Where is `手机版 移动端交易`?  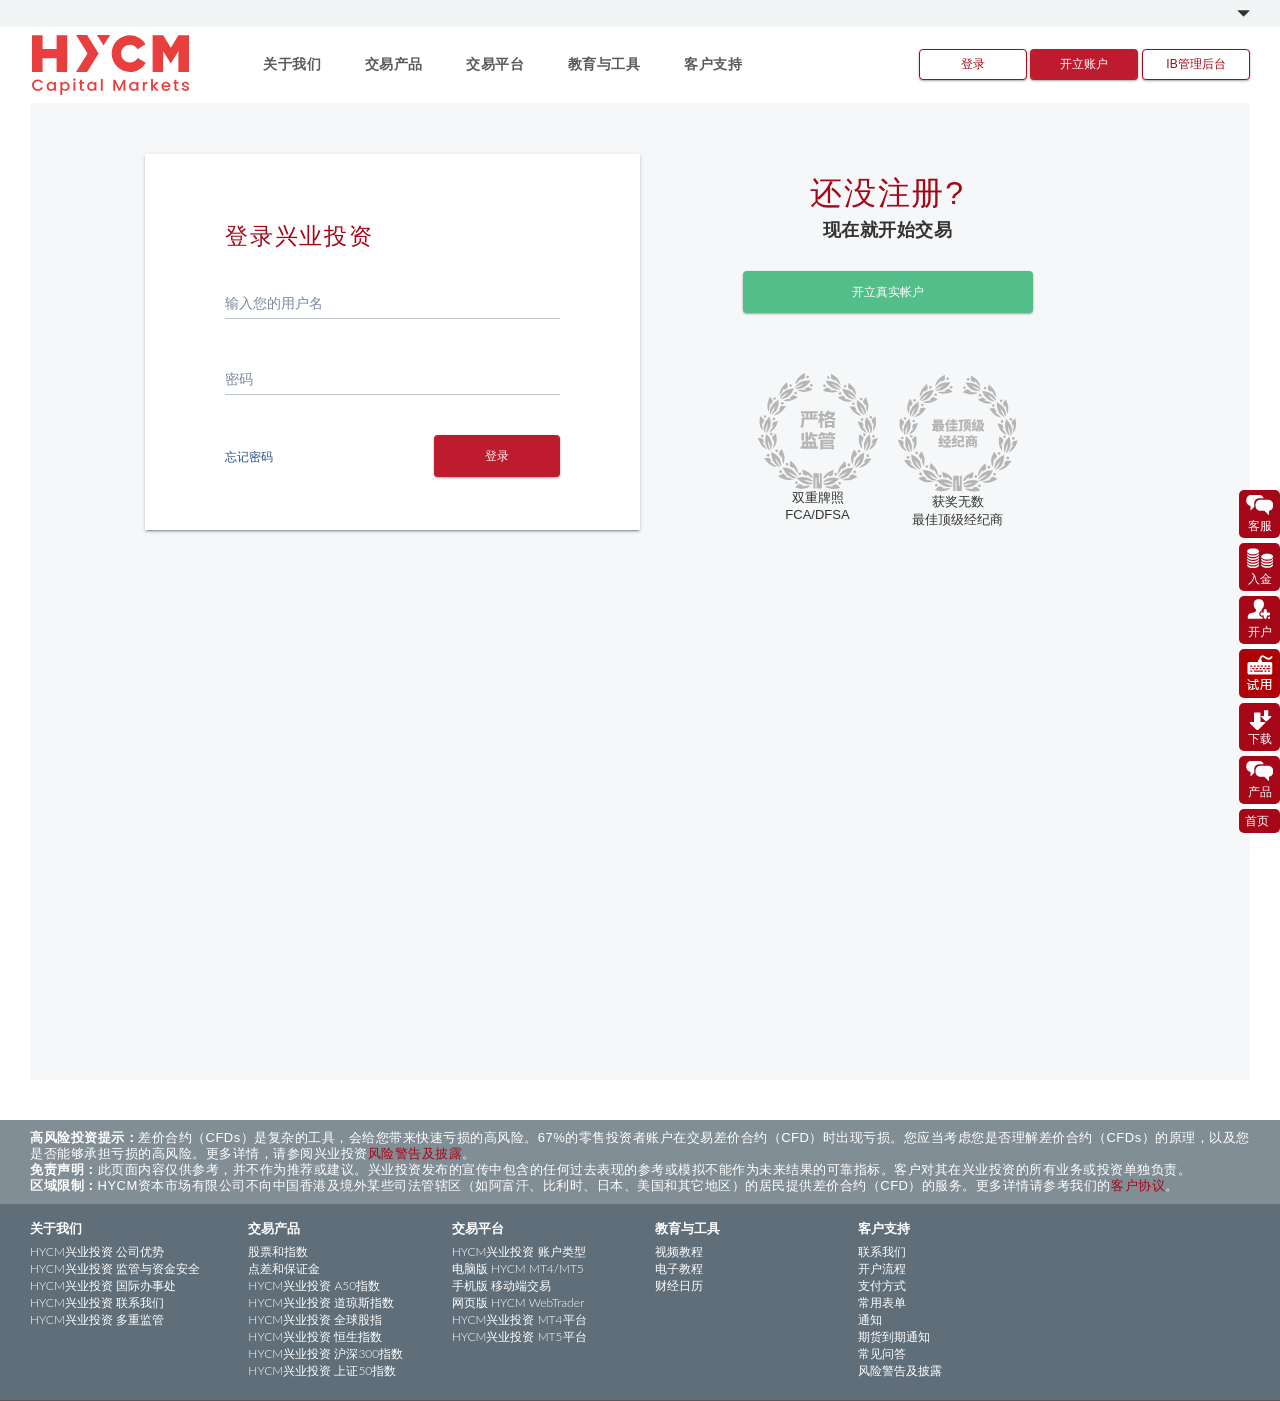
手机版 移动端交易 is located at coordinates (501, 1285).